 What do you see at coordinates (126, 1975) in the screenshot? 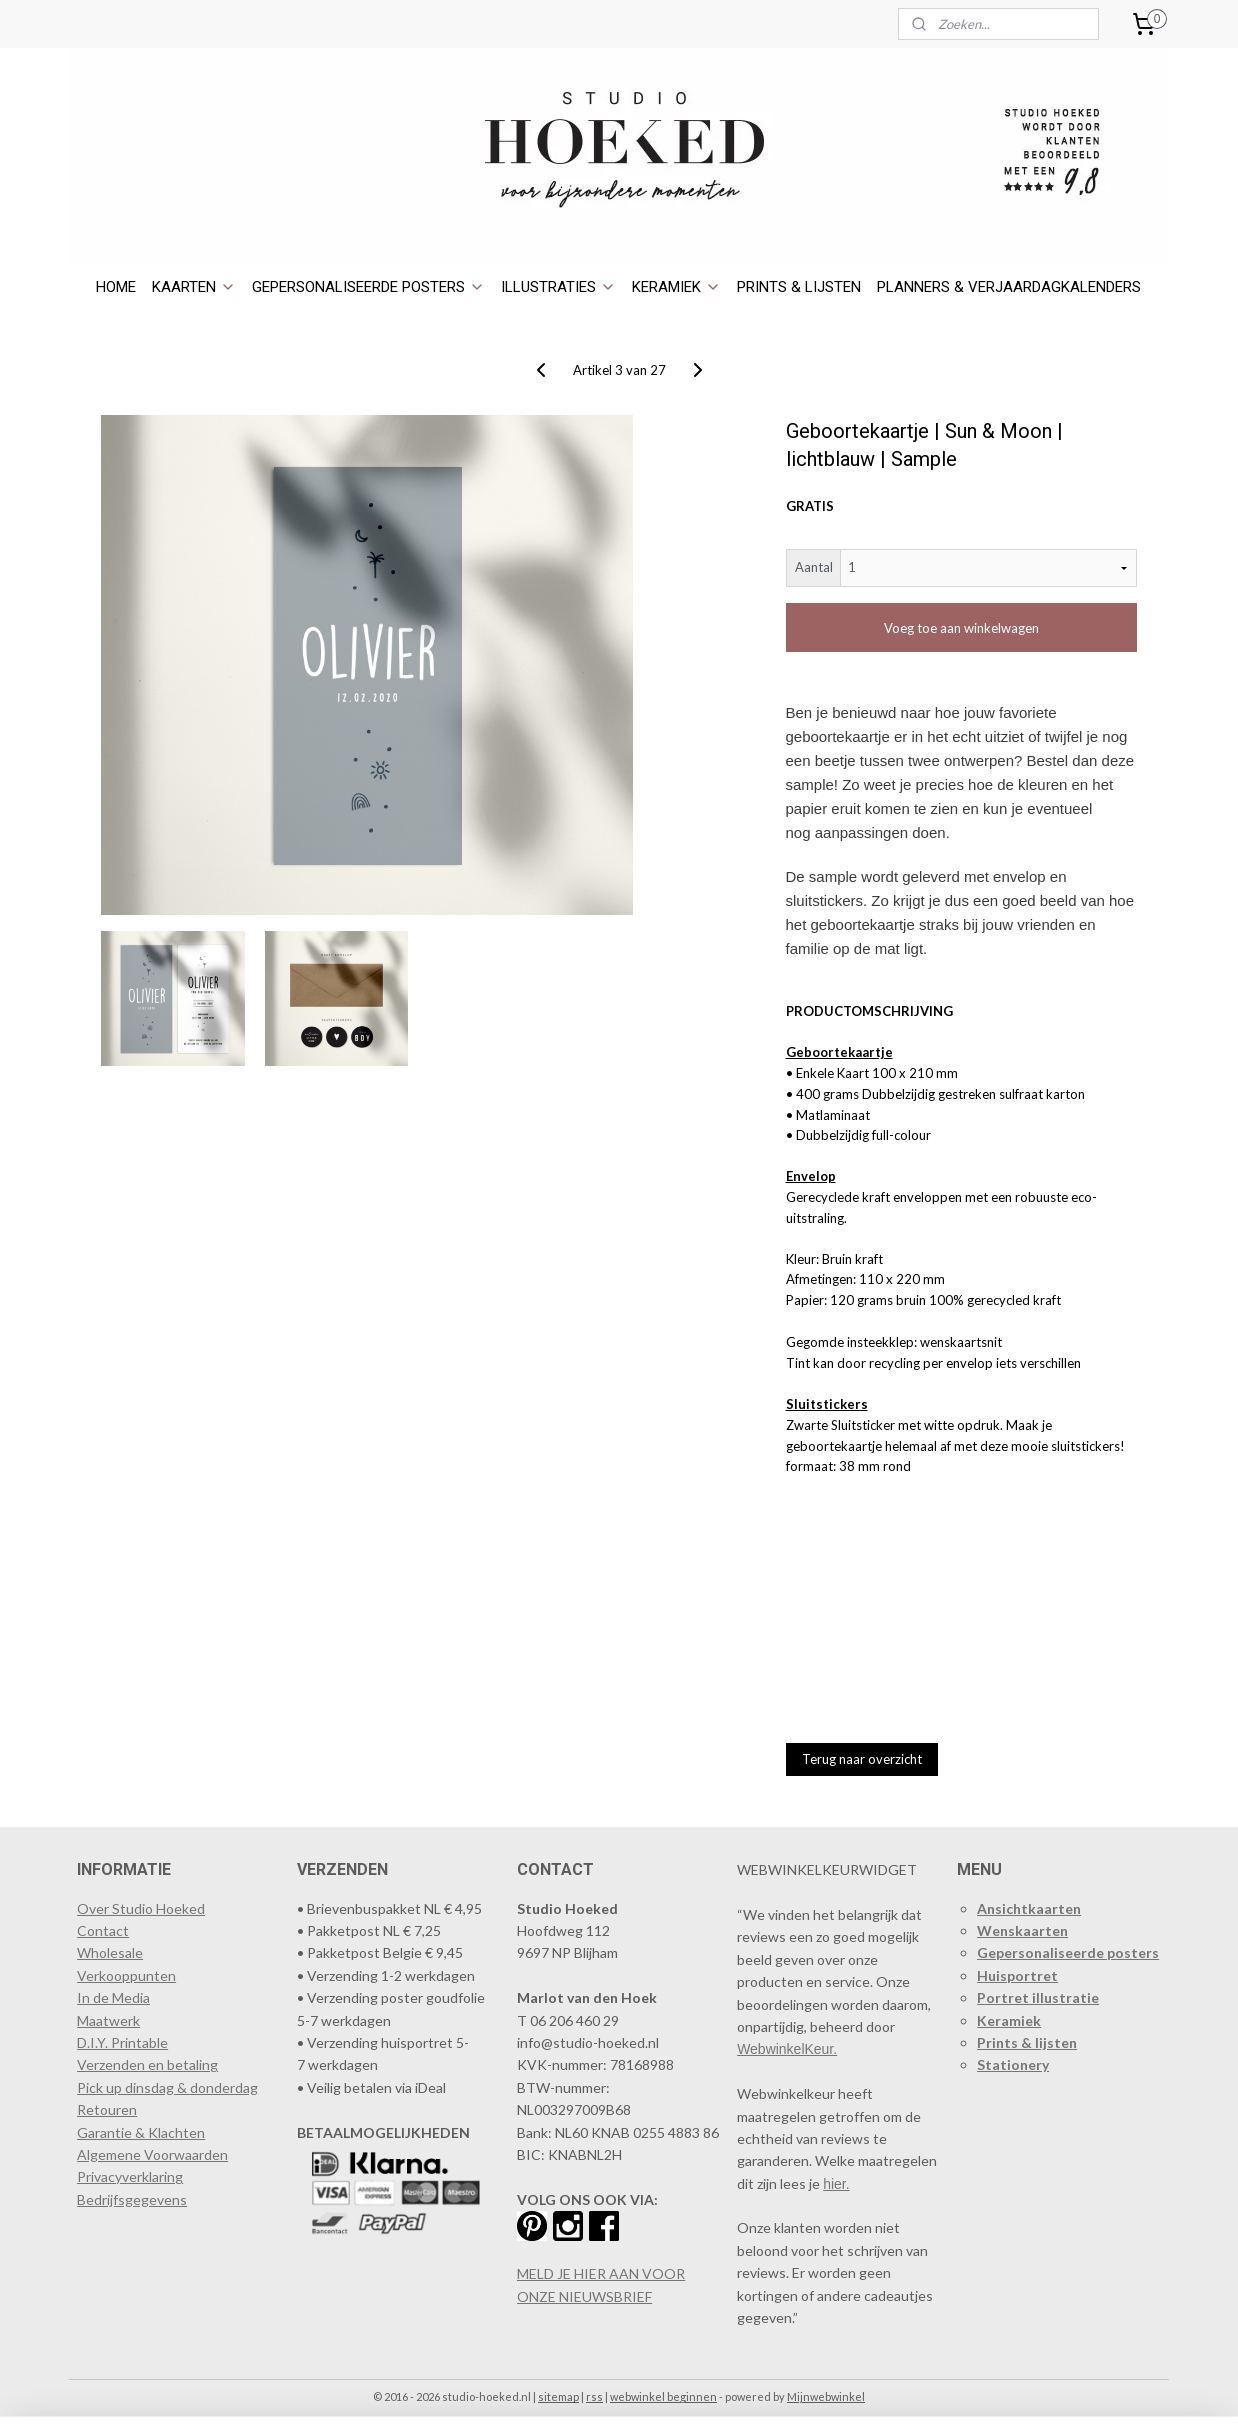
I see `​Verkooppunten​` at bounding box center [126, 1975].